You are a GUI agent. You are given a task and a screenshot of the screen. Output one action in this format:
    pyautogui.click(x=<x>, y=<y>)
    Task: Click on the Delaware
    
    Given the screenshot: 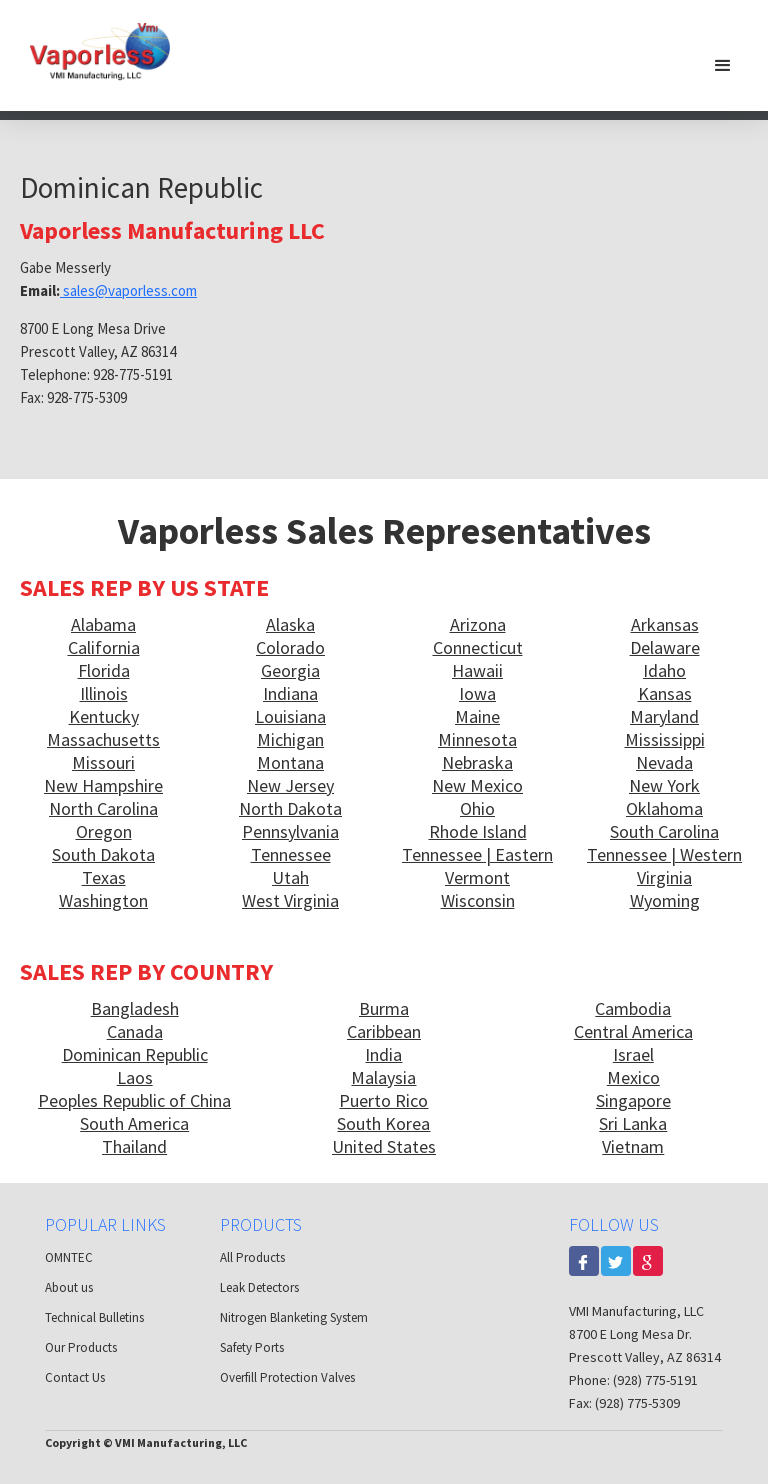 What is the action you would take?
    pyautogui.click(x=665, y=647)
    